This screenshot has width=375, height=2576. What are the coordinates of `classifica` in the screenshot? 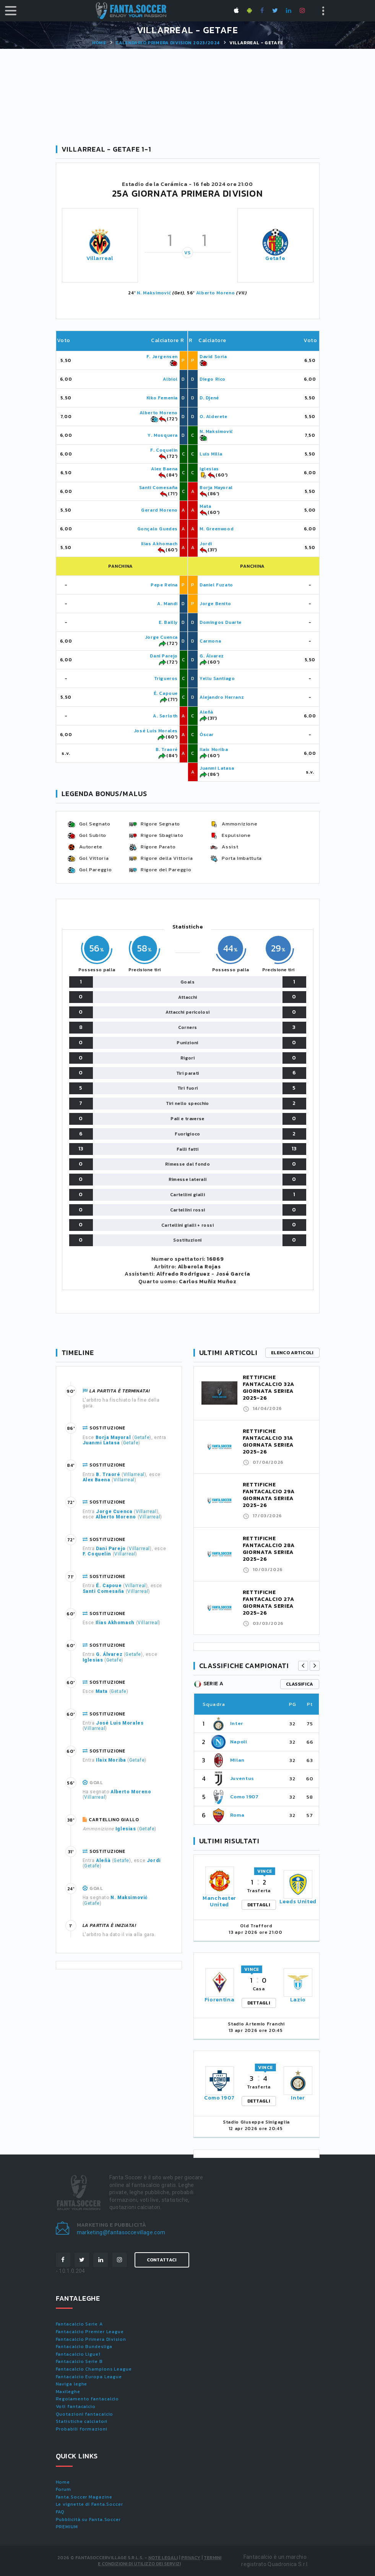 It's located at (299, 1684).